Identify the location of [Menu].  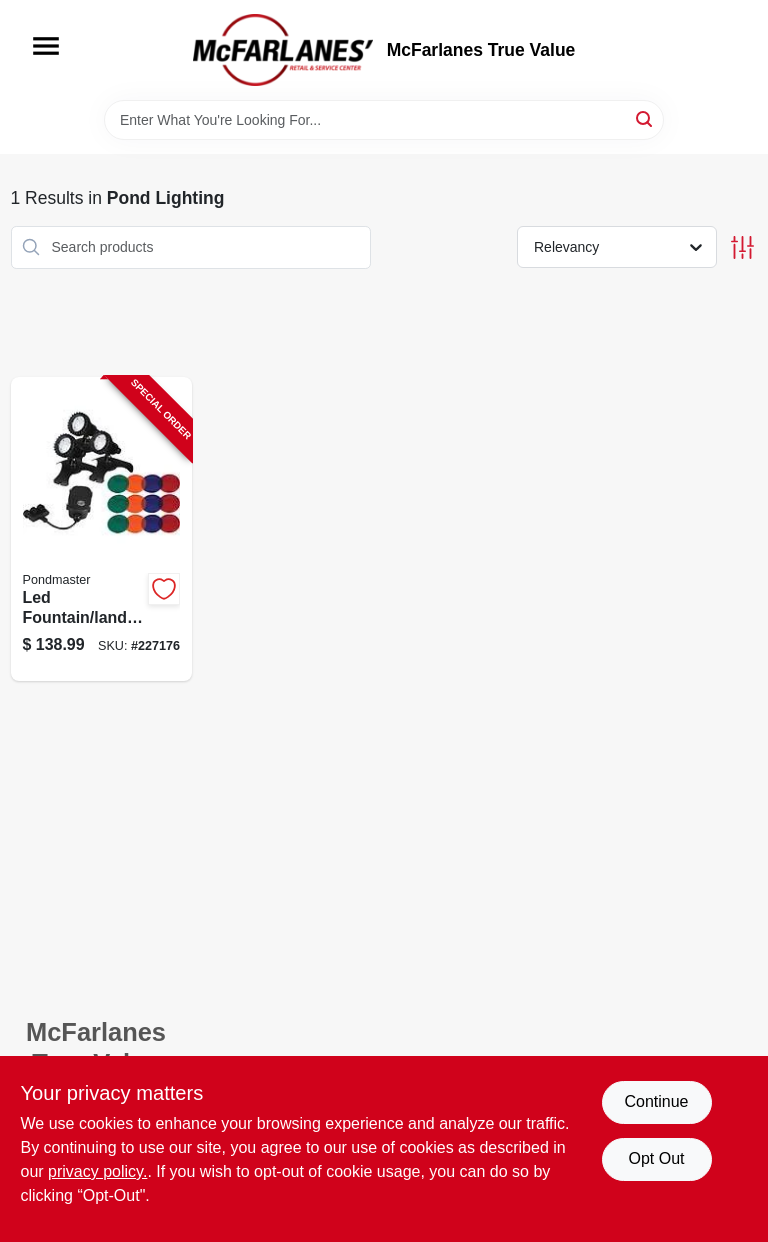
(46, 46).